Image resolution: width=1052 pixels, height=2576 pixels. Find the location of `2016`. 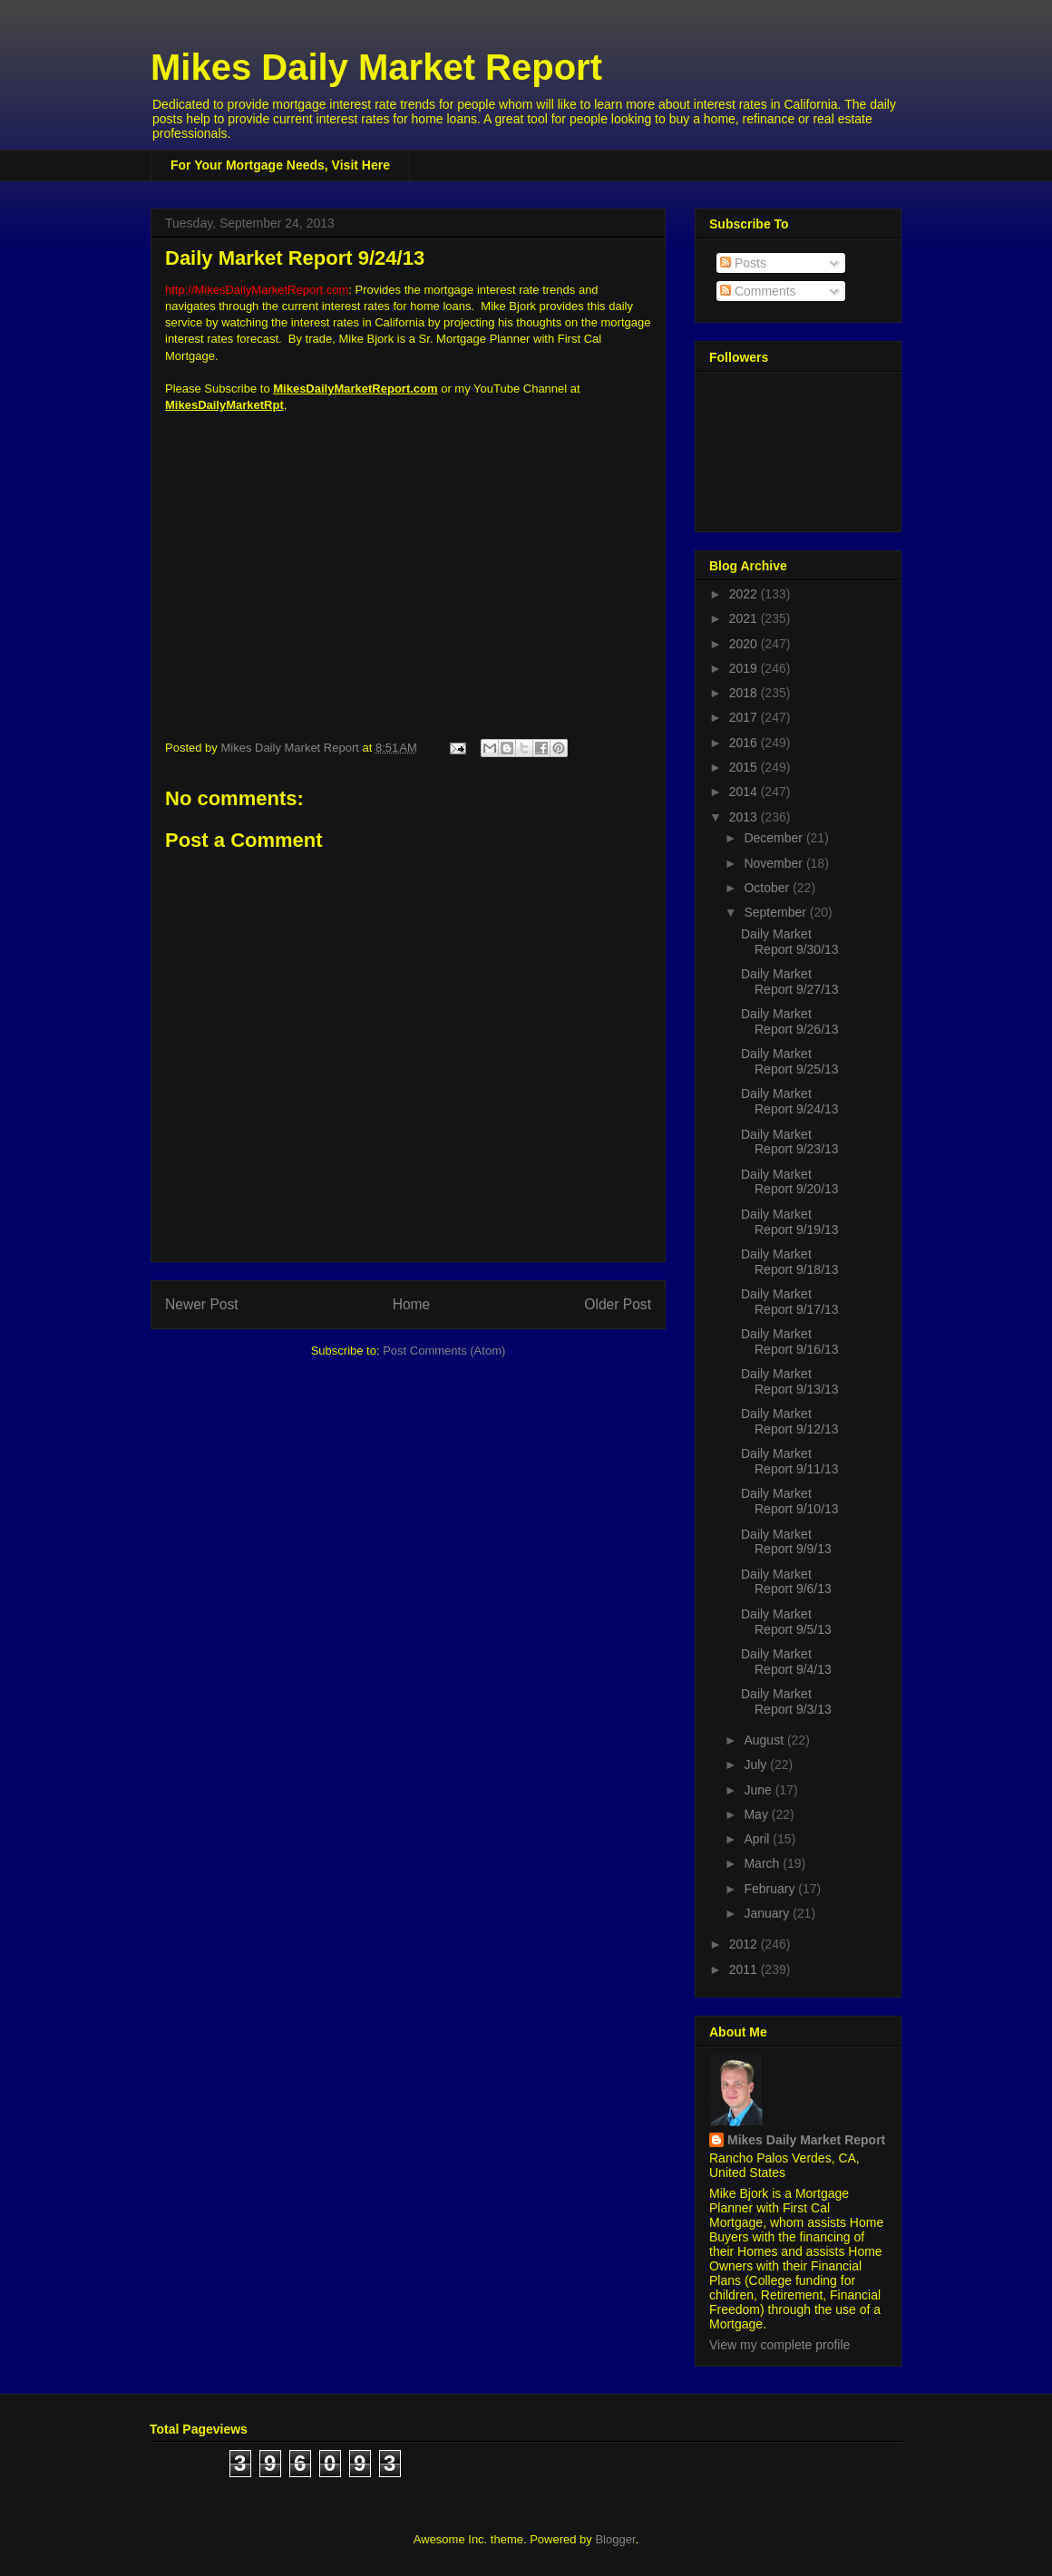

2016 is located at coordinates (745, 742).